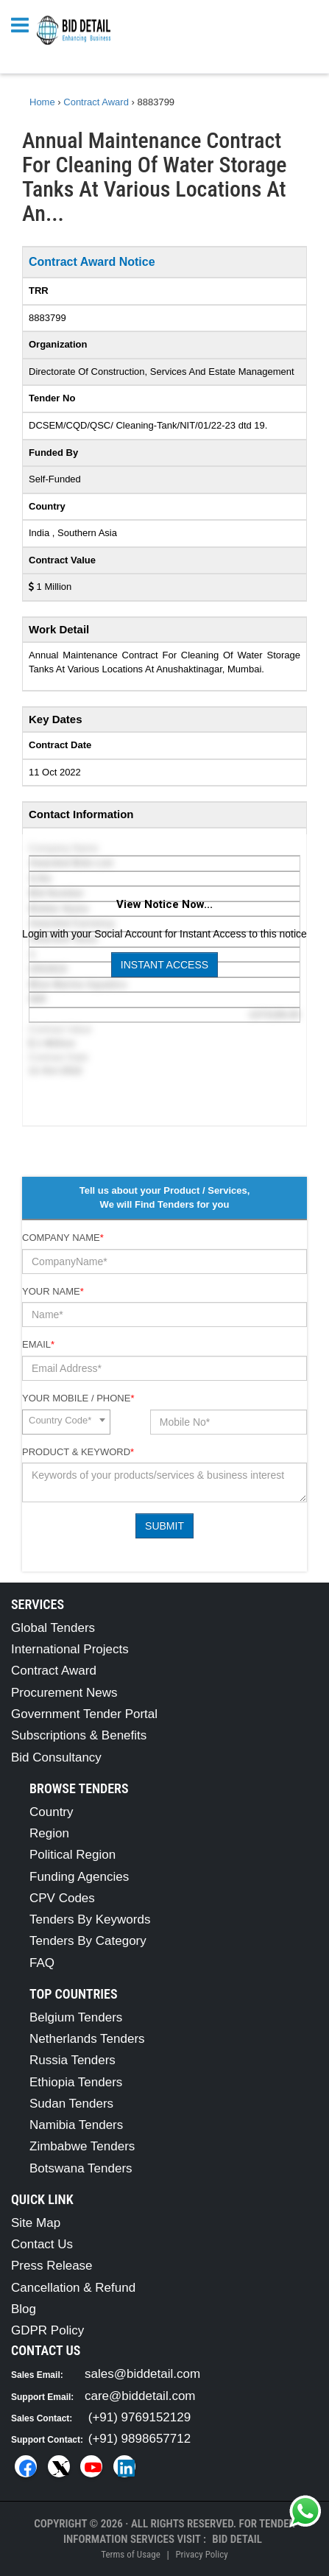  What do you see at coordinates (84, 1714) in the screenshot?
I see `Government Tender Portal` at bounding box center [84, 1714].